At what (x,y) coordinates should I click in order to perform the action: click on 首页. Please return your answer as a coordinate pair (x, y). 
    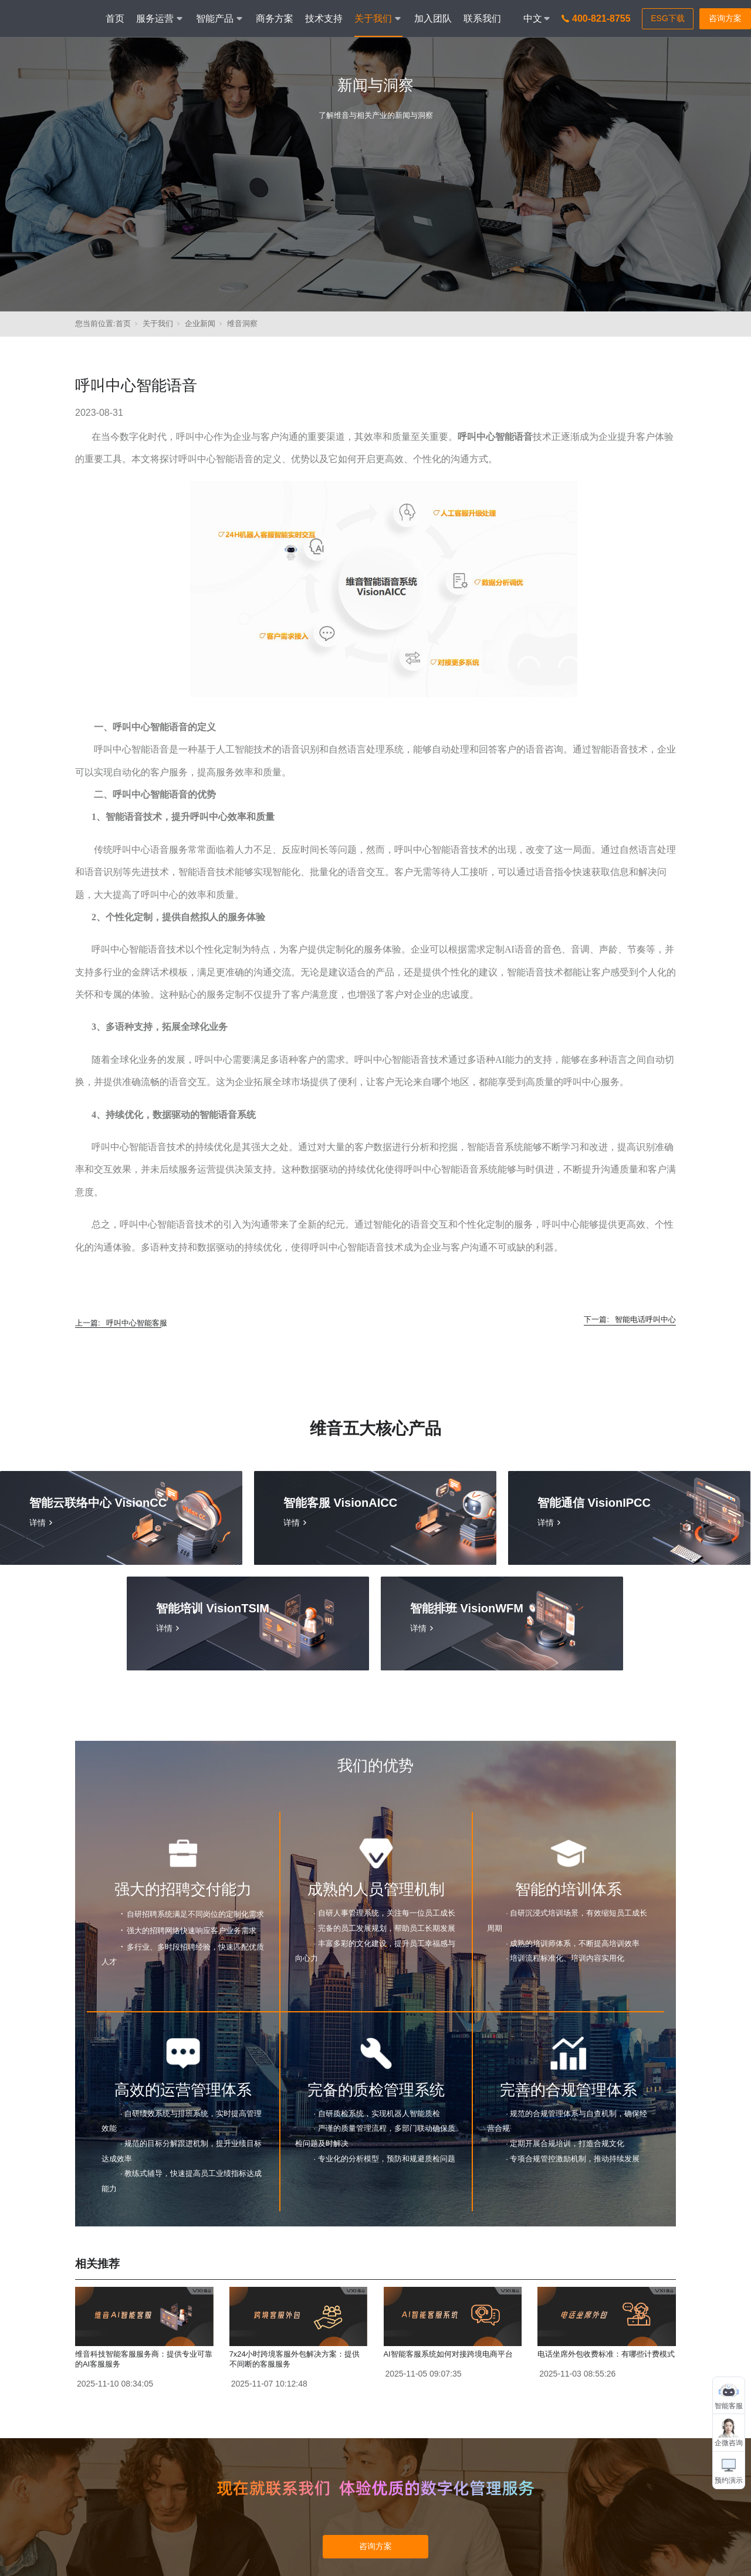
    Looking at the image, I should click on (115, 18).